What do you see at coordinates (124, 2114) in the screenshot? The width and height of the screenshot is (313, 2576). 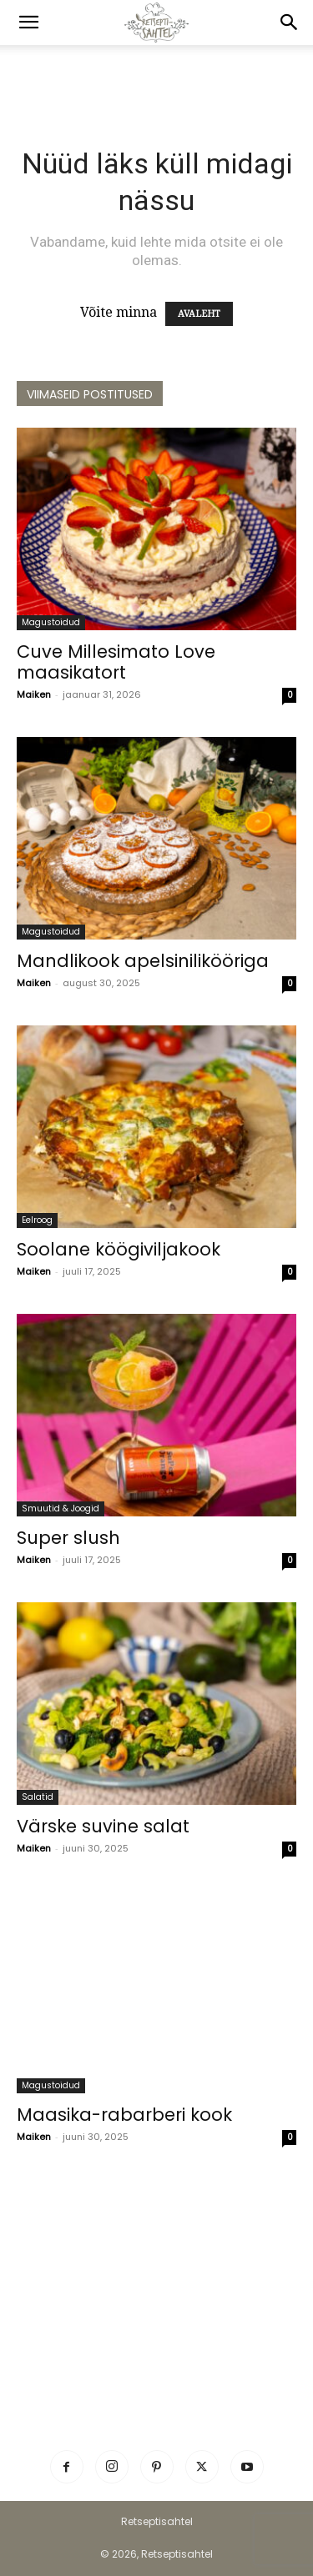 I see `Maasika-rabarberi kook` at bounding box center [124, 2114].